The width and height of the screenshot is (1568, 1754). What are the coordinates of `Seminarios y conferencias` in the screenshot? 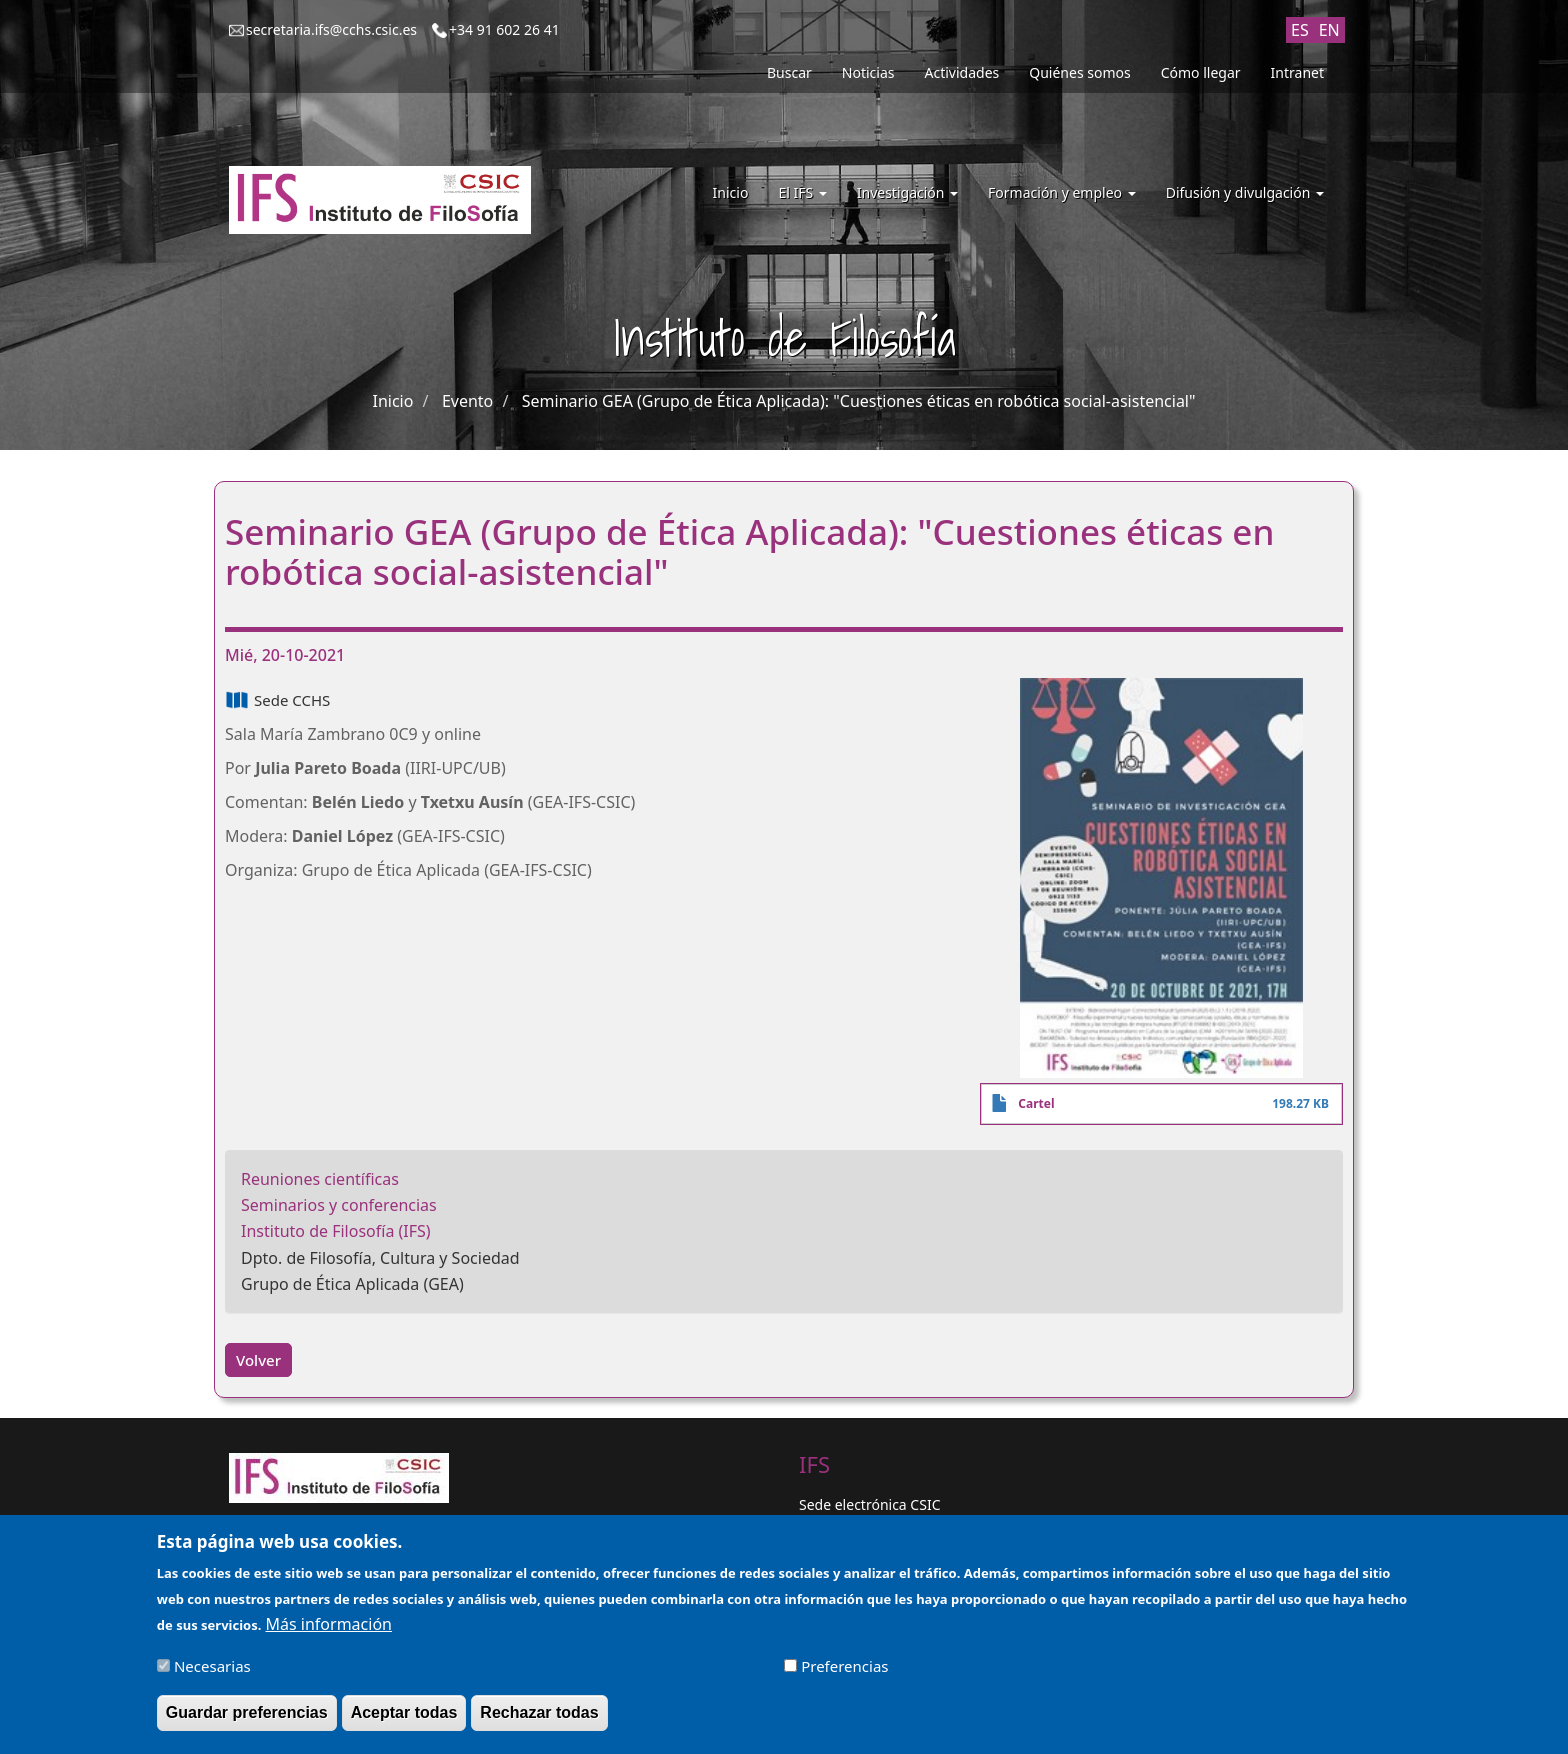 It's located at (339, 1205).